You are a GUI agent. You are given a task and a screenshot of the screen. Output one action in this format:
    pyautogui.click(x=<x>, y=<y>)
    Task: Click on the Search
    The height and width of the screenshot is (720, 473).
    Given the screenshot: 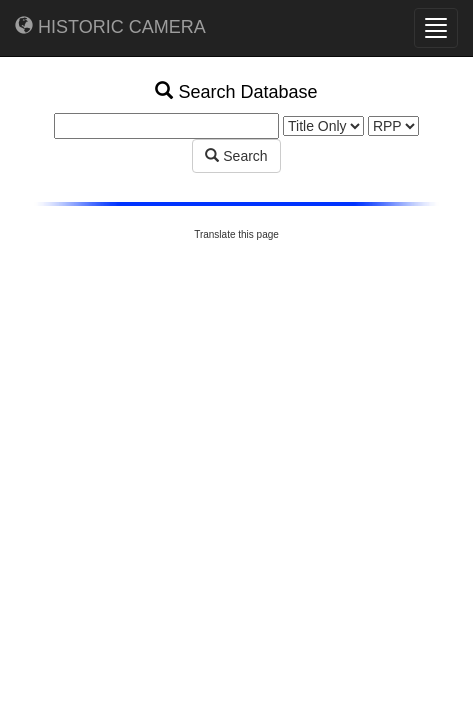 What is the action you would take?
    pyautogui.click(x=236, y=156)
    